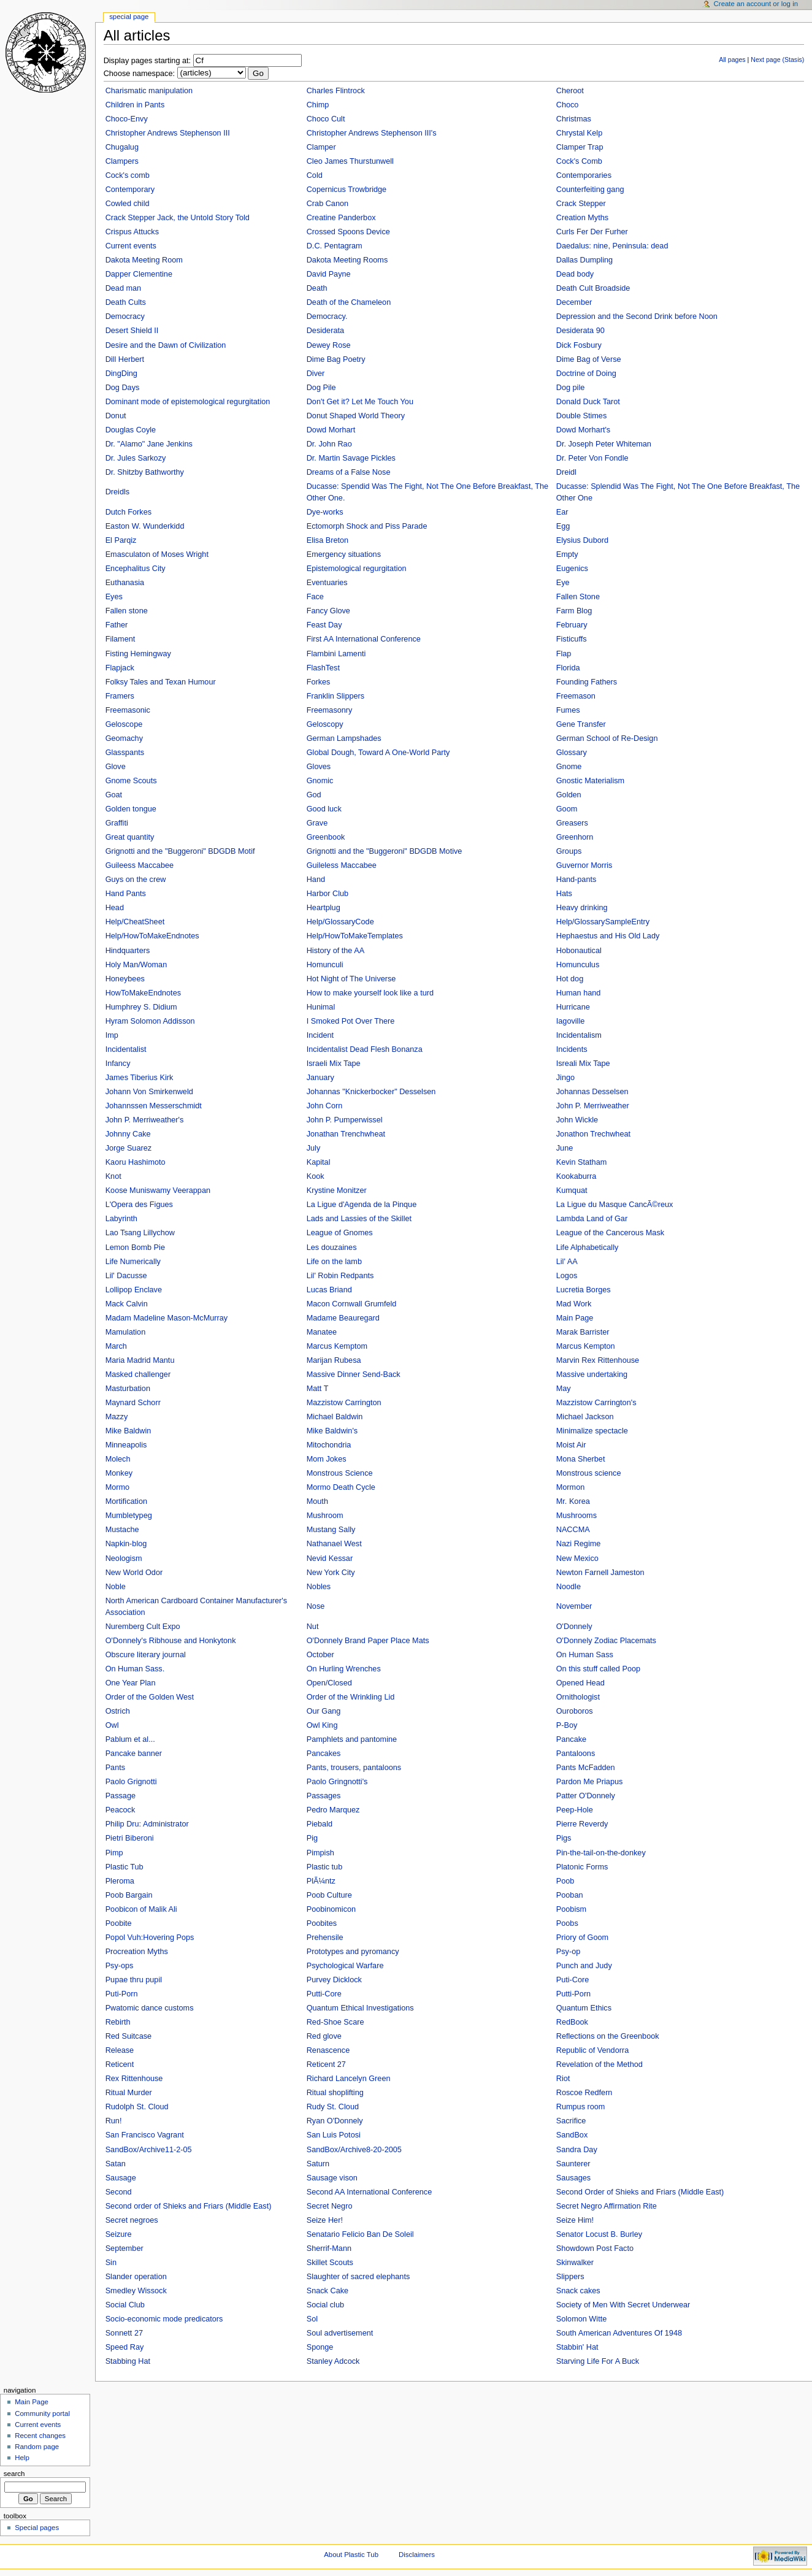  I want to click on Johnny Cake, so click(128, 1134).